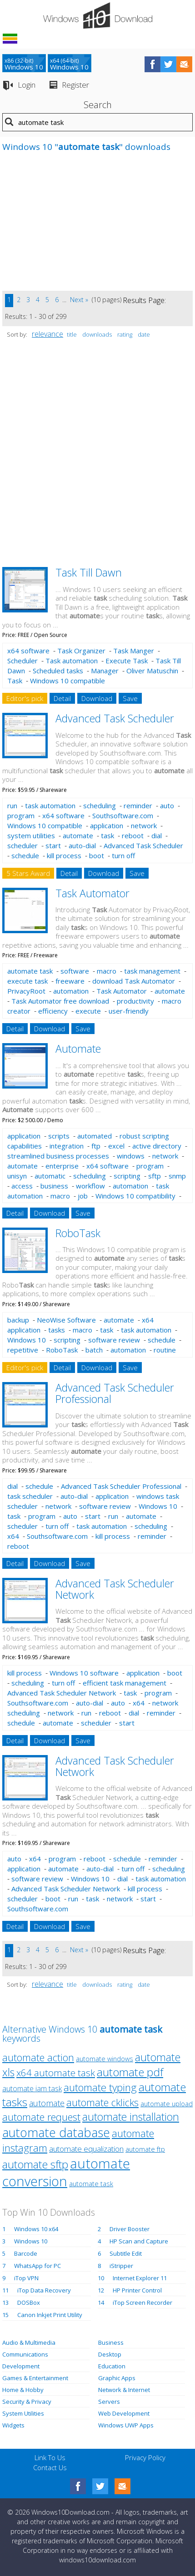 This screenshot has width=195, height=2576. Describe the element at coordinates (154, 1175) in the screenshot. I see `sftp` at that location.